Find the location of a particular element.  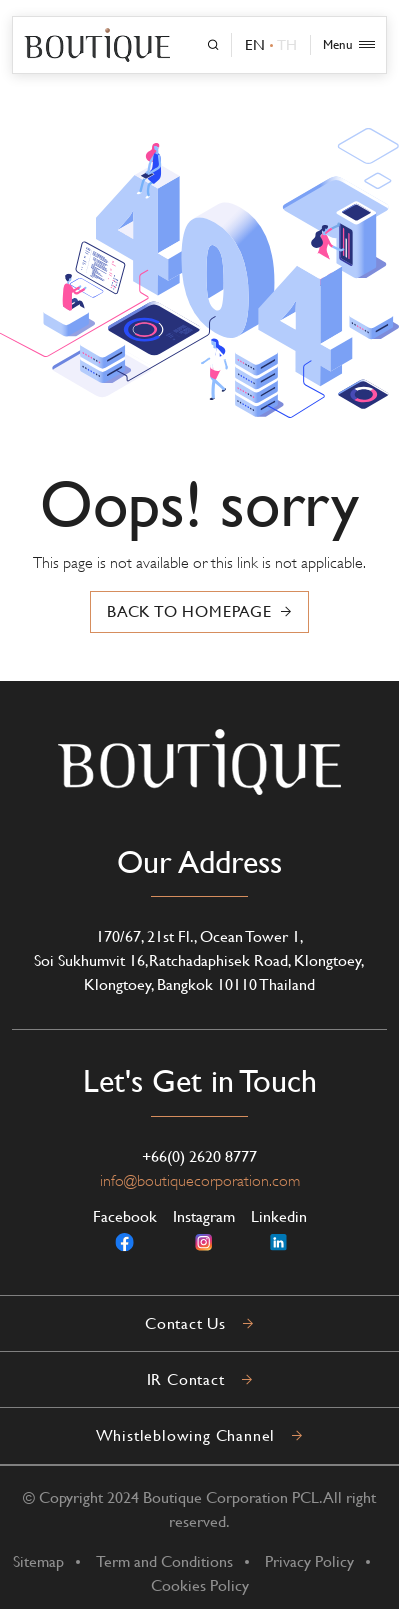

Linkedin is located at coordinates (279, 1230).